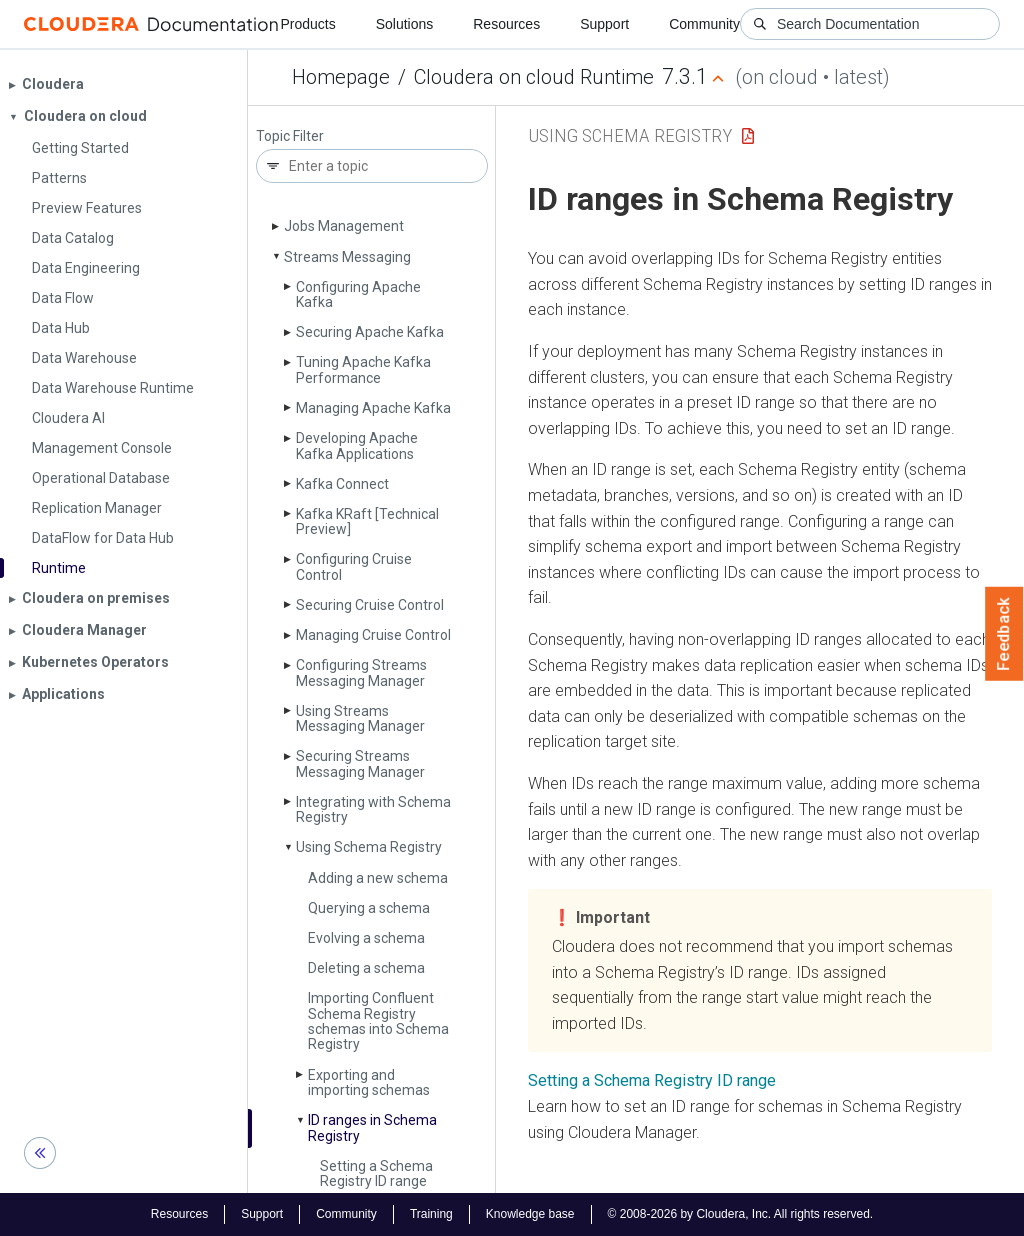 The height and width of the screenshot is (1236, 1024). Describe the element at coordinates (534, 77) in the screenshot. I see `Cloudera on cloud Runtime` at that location.